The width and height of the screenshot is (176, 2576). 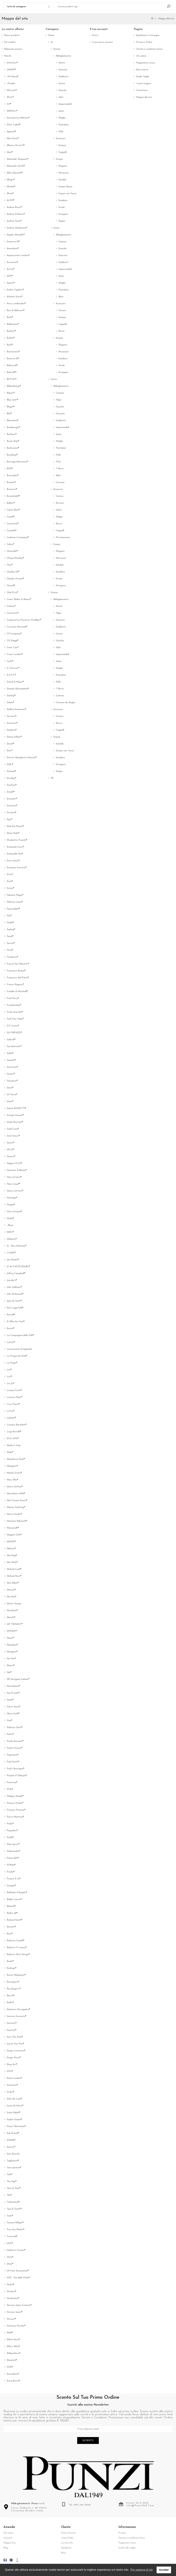 I want to click on Made in Italy, so click(x=13, y=1445).